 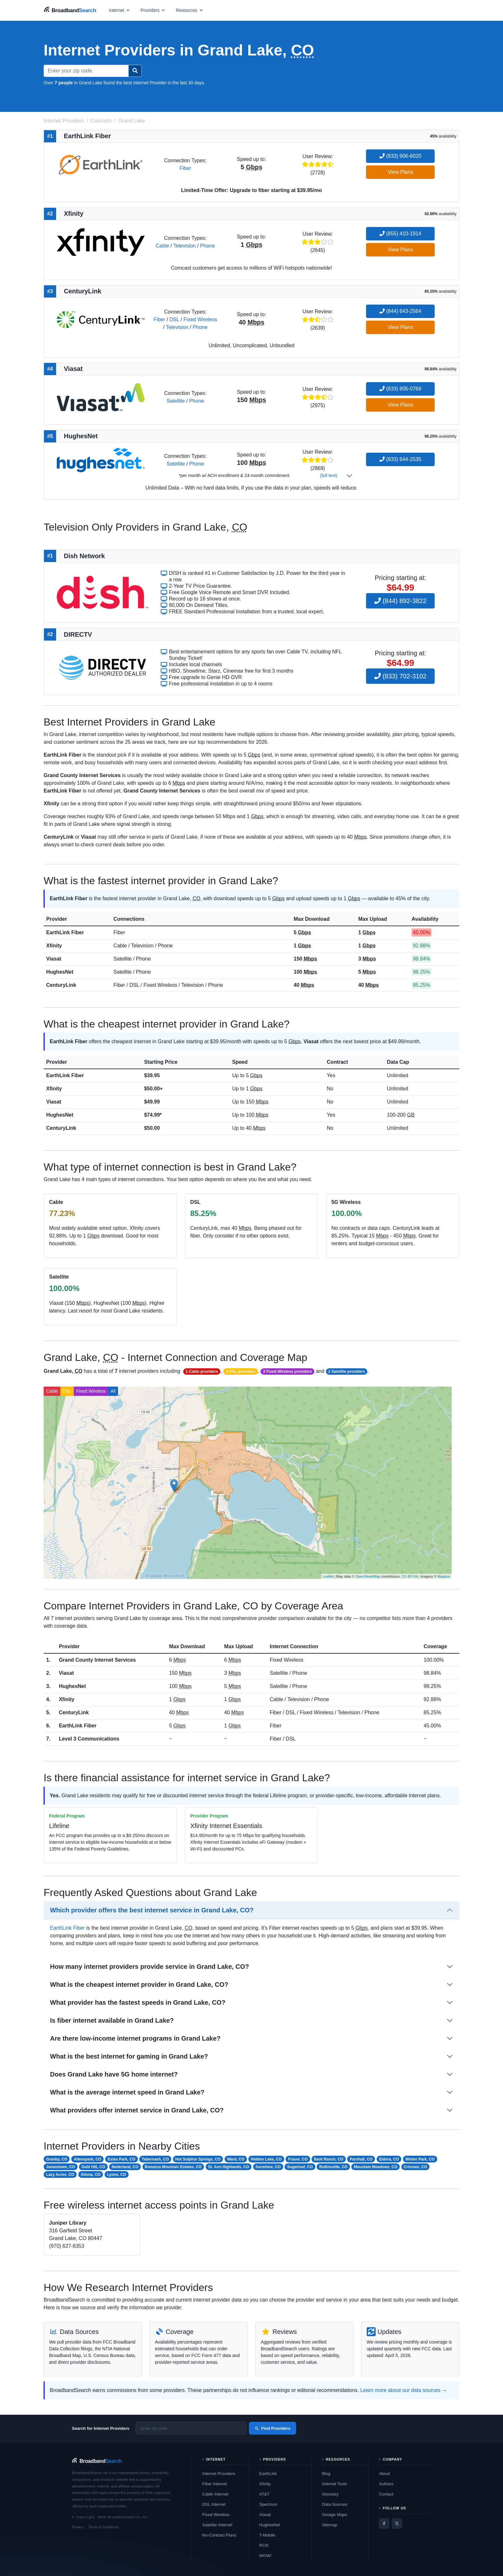 What do you see at coordinates (326, 2473) in the screenshot?
I see `Blog` at bounding box center [326, 2473].